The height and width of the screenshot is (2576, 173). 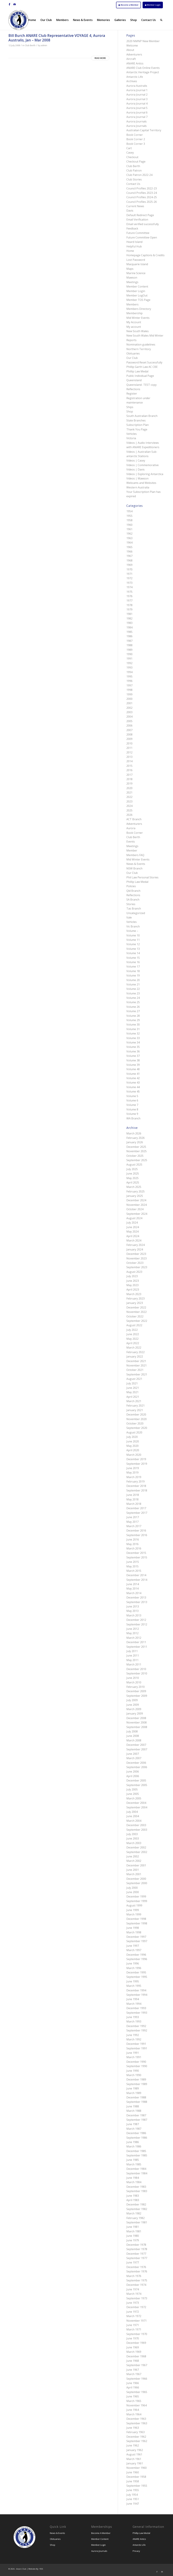 I want to click on Aurora Journal 7, so click(x=136, y=117).